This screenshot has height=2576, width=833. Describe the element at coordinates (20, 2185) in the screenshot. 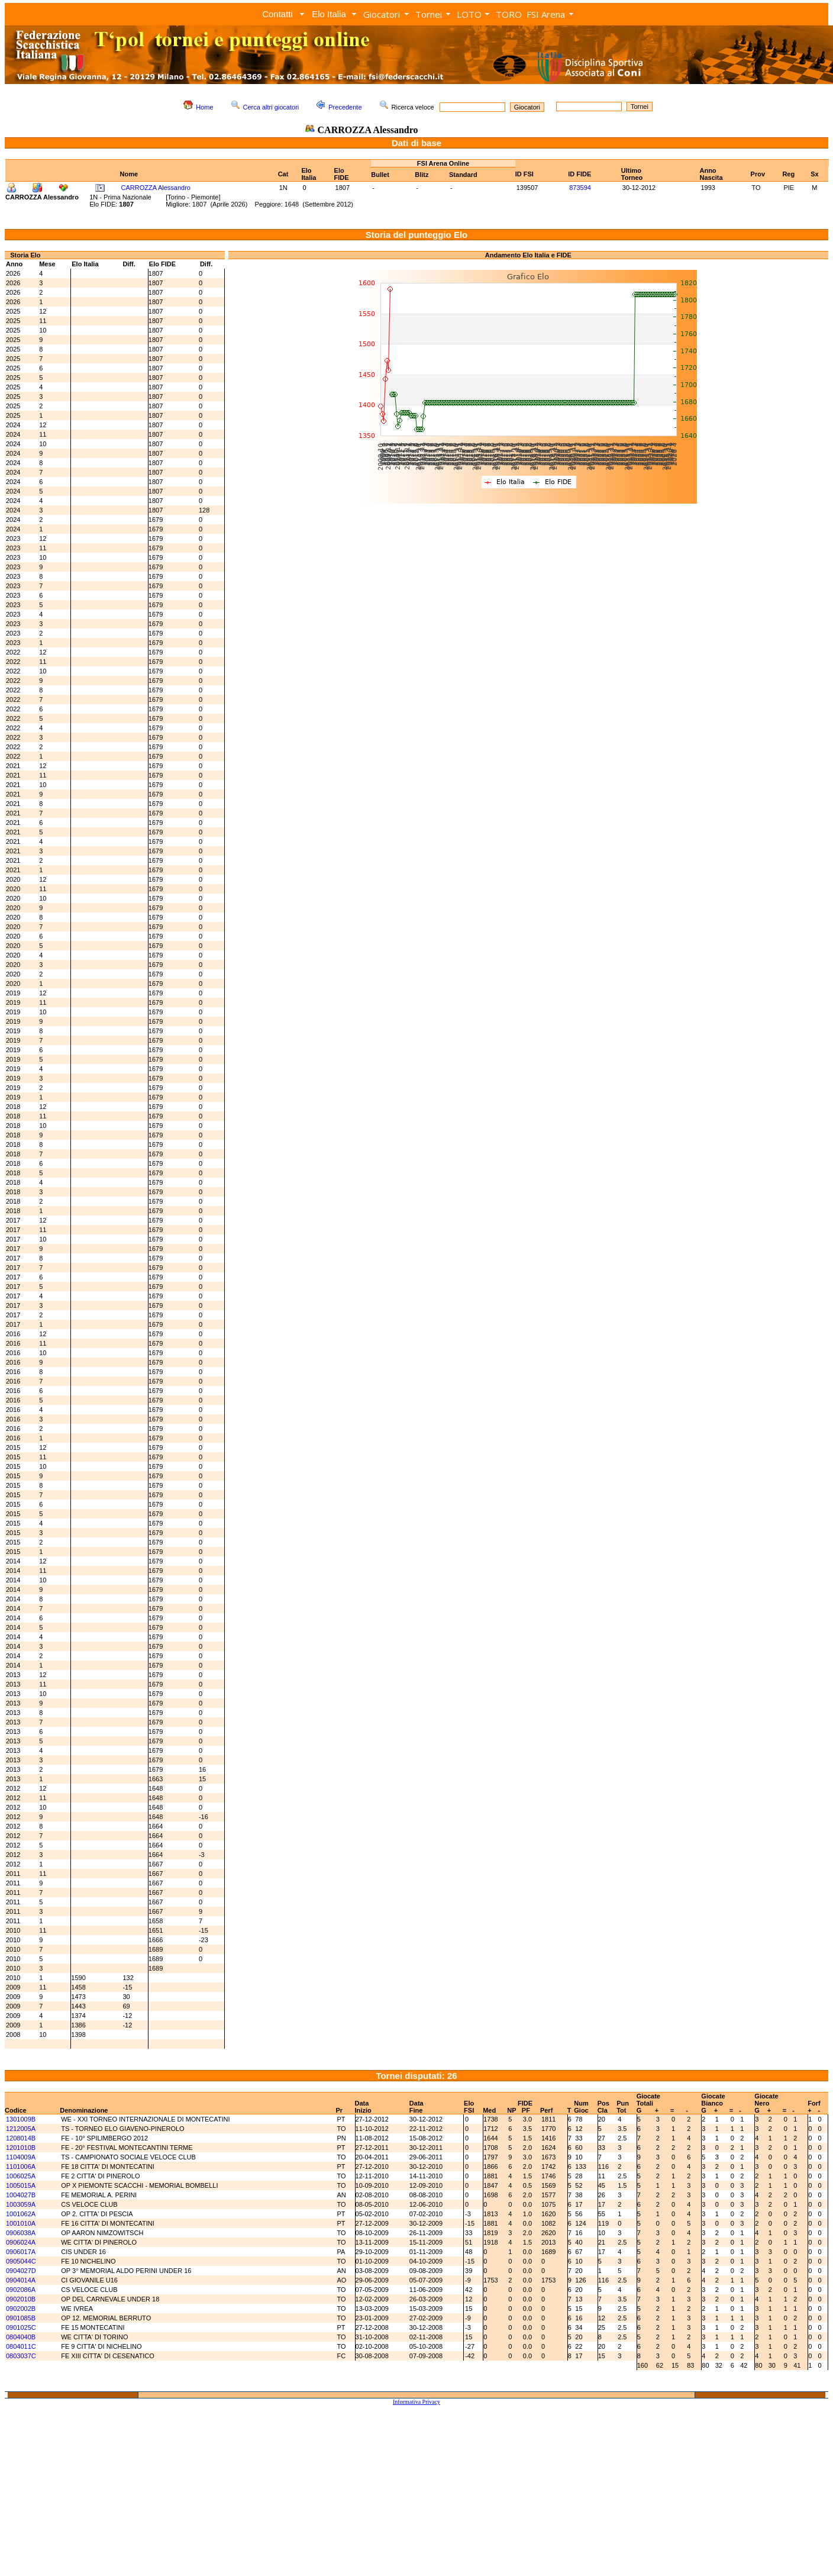

I see `1005015A` at that location.